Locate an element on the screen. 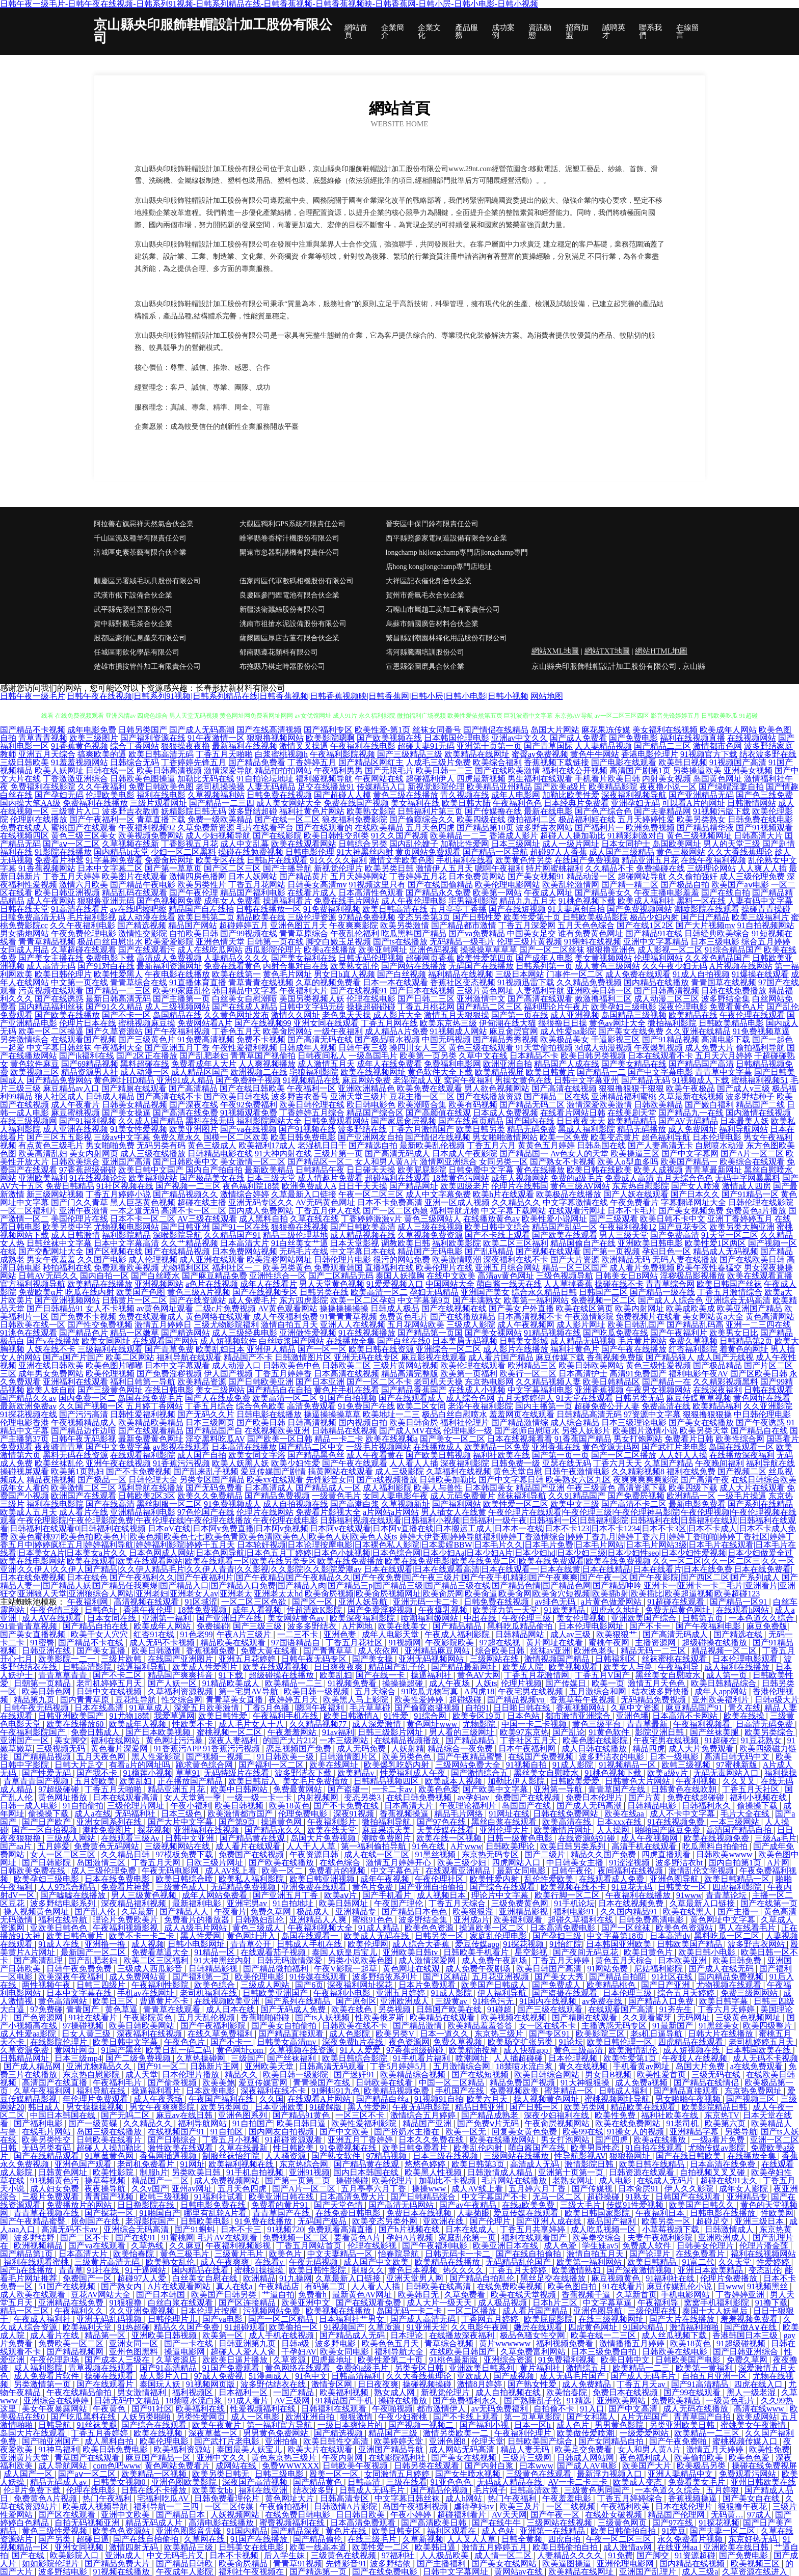 This screenshot has height=2576, width=799. 欧美潮喷合集 is located at coordinates (421, 1104).